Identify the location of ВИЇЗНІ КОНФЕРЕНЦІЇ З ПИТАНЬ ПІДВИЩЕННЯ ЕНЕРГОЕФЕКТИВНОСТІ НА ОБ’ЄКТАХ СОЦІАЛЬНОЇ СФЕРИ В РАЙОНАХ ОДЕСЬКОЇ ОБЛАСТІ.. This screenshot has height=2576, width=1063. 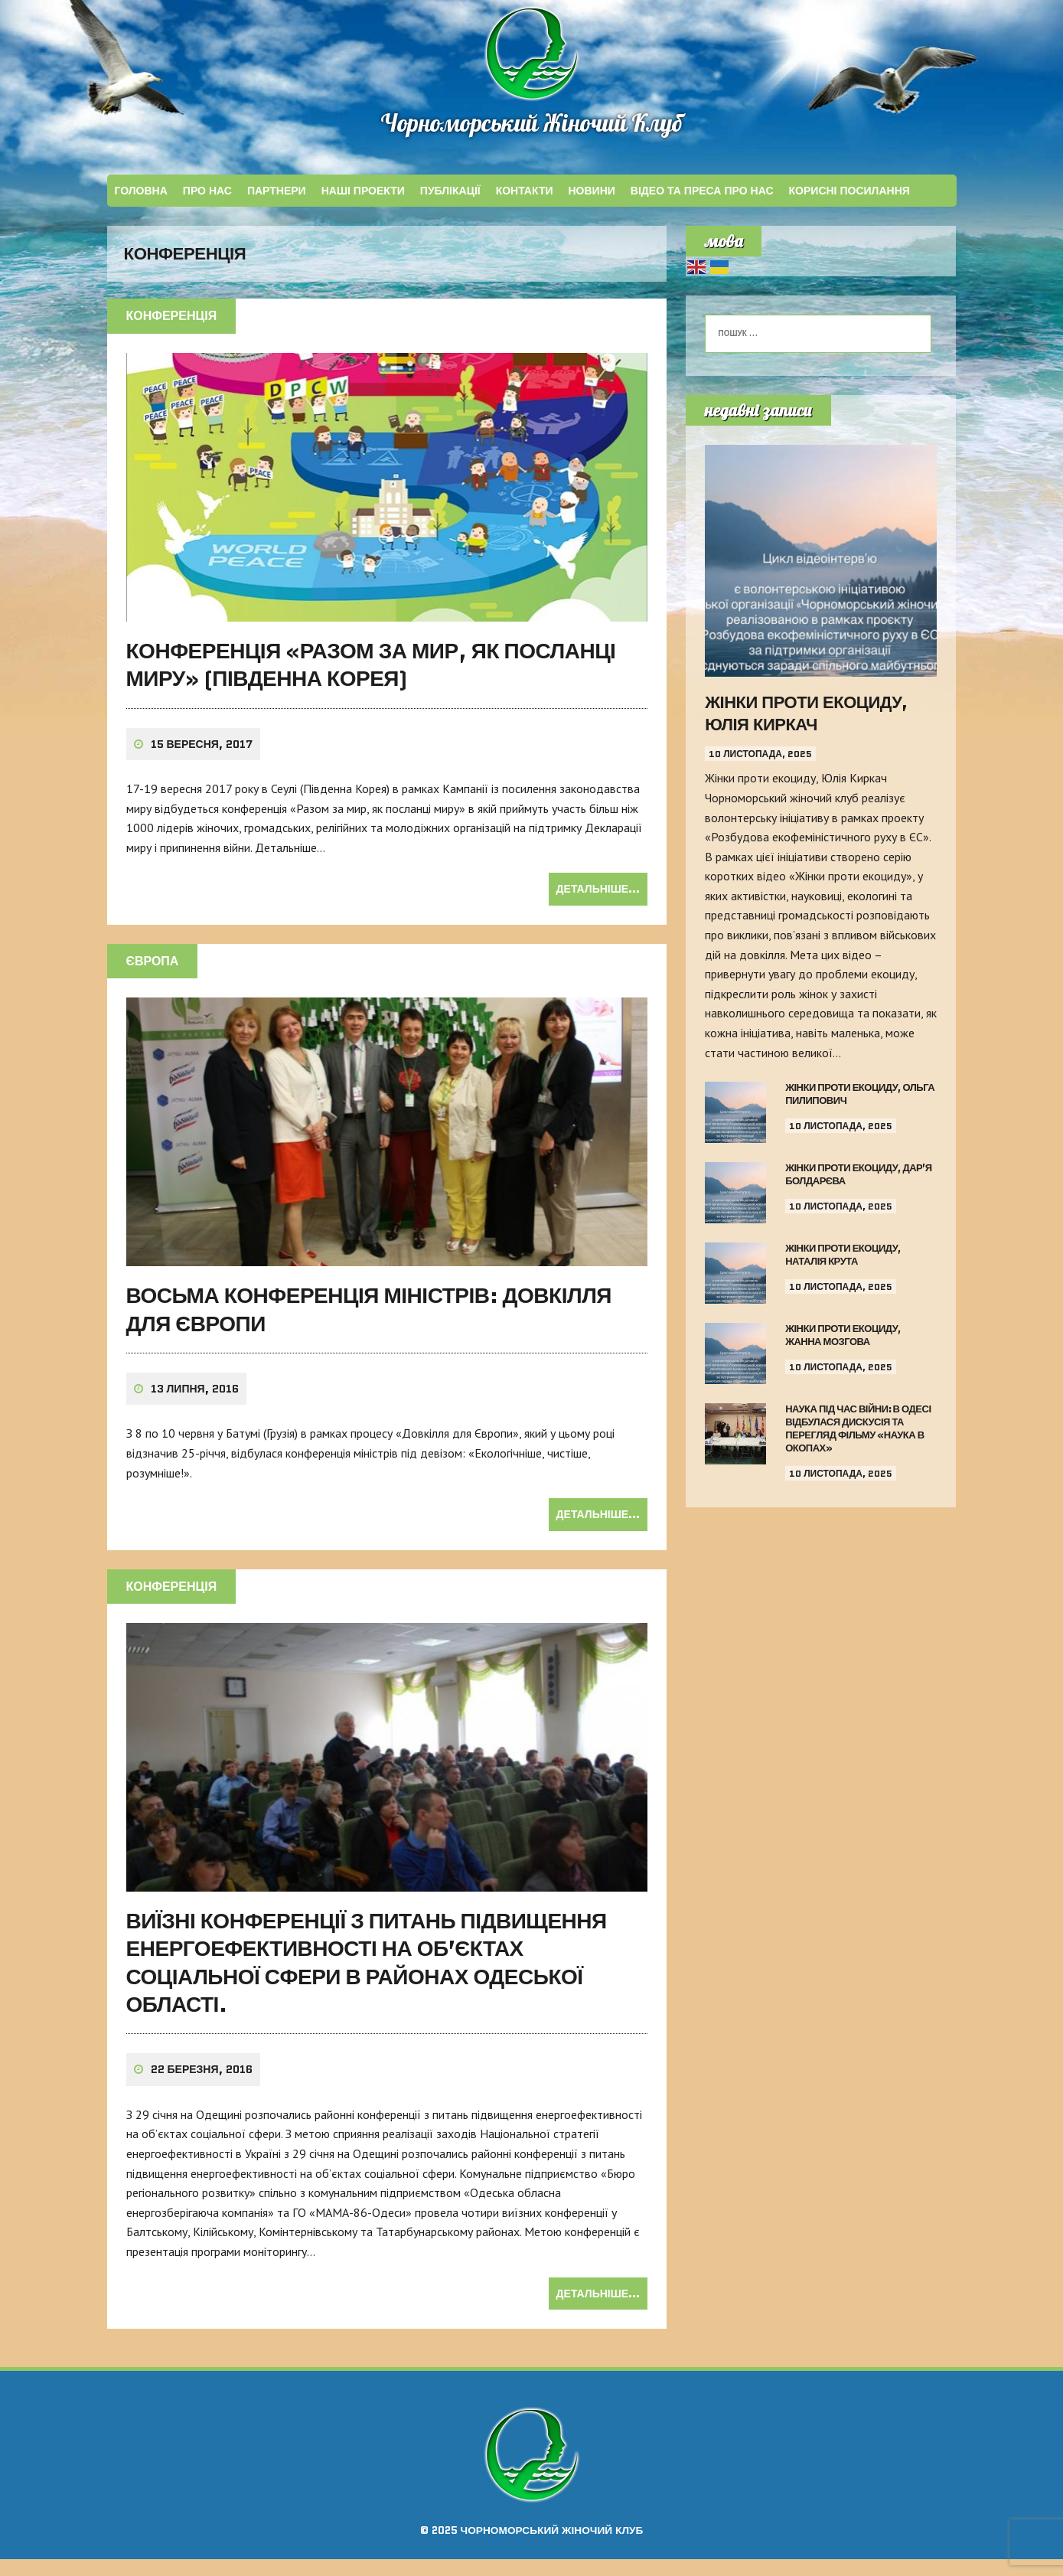
(366, 1979).